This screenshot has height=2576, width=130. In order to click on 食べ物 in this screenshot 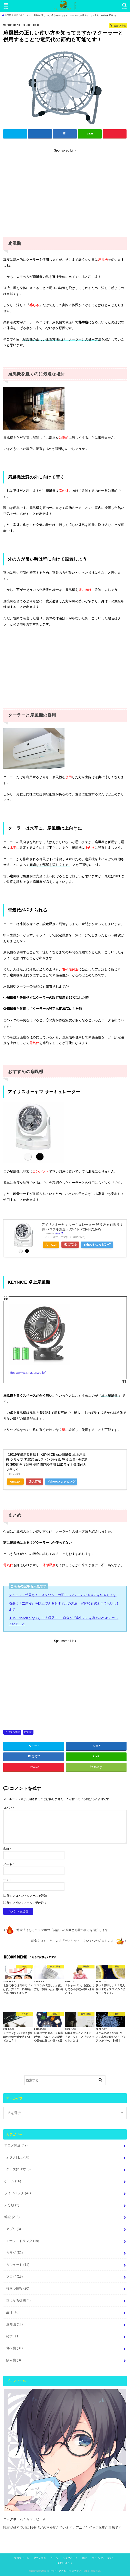, I will do `click(14, 2348)`.